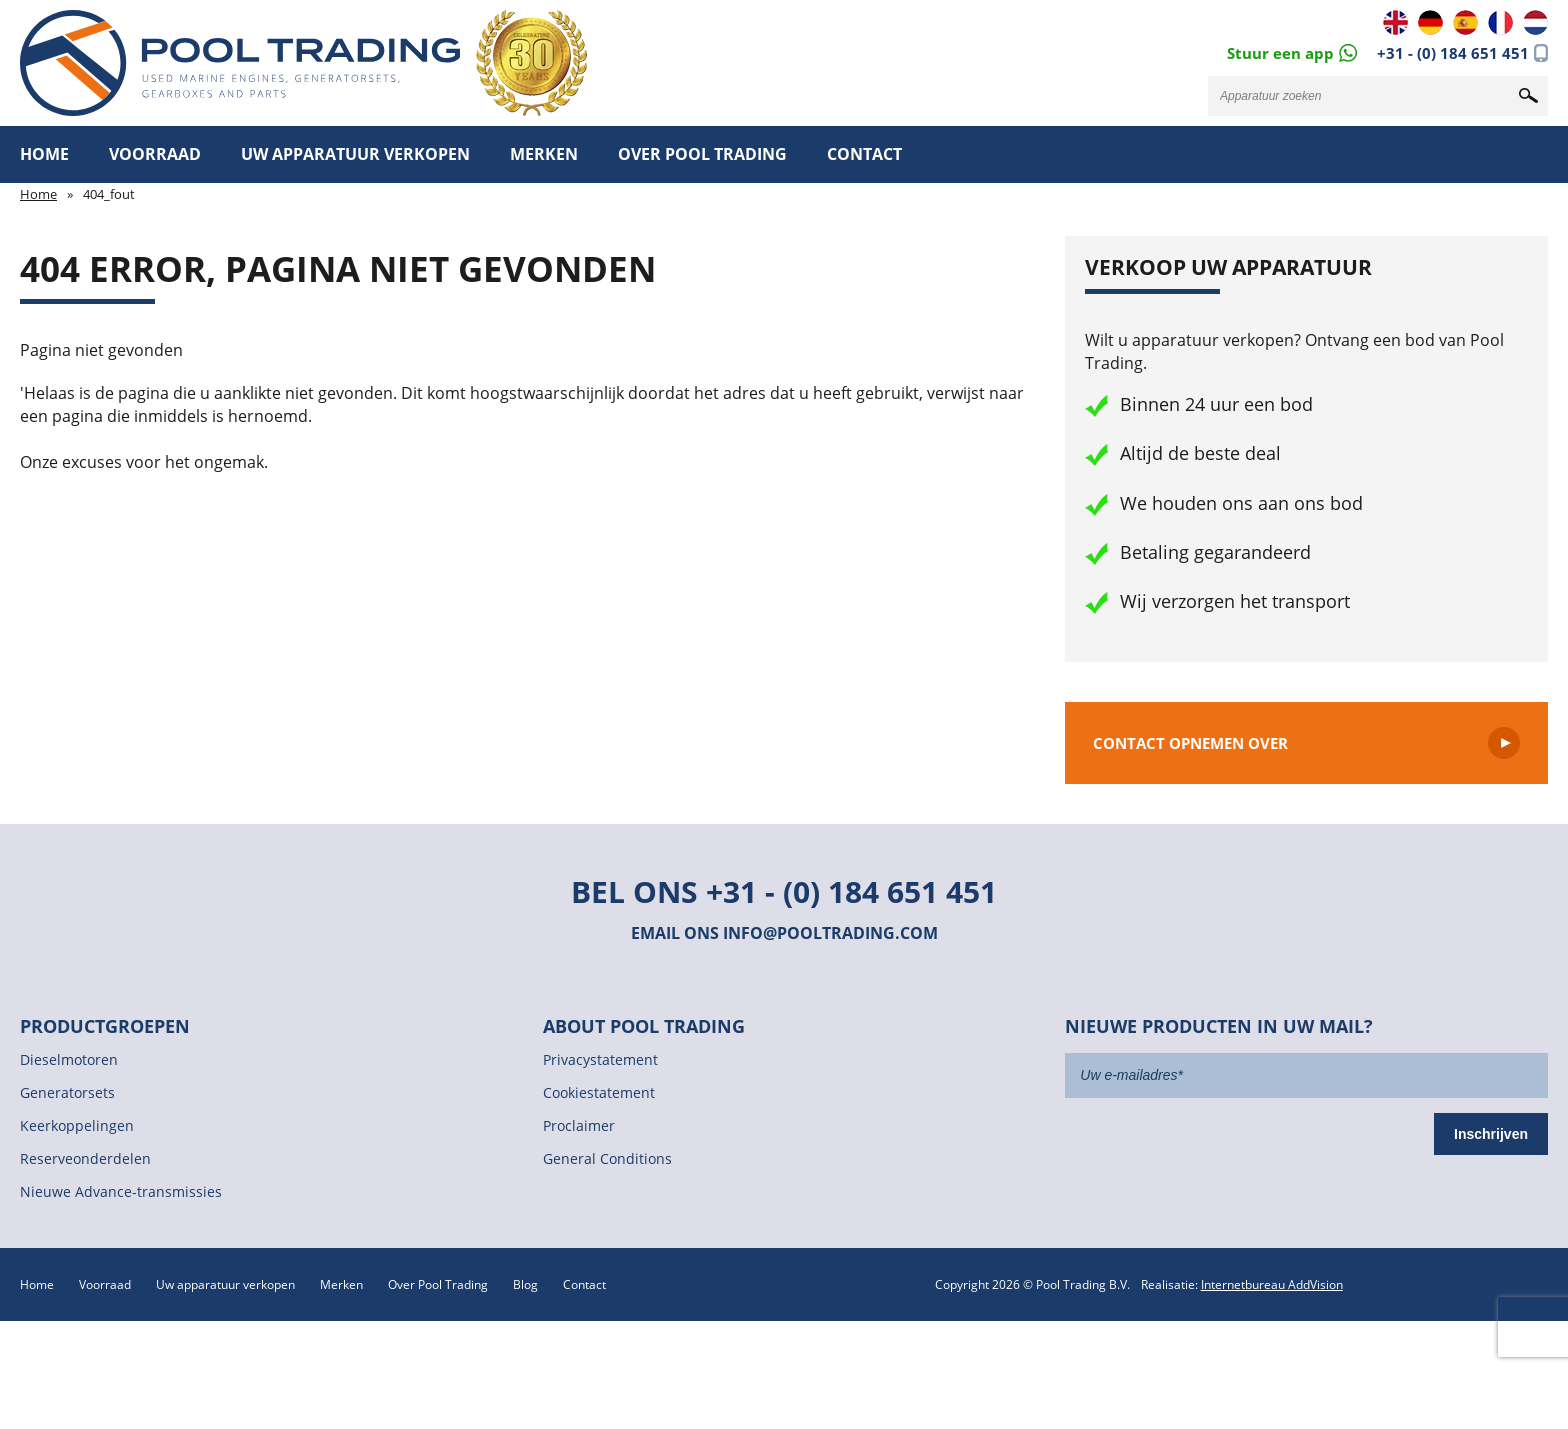  I want to click on Privacystatement, so click(600, 1059).